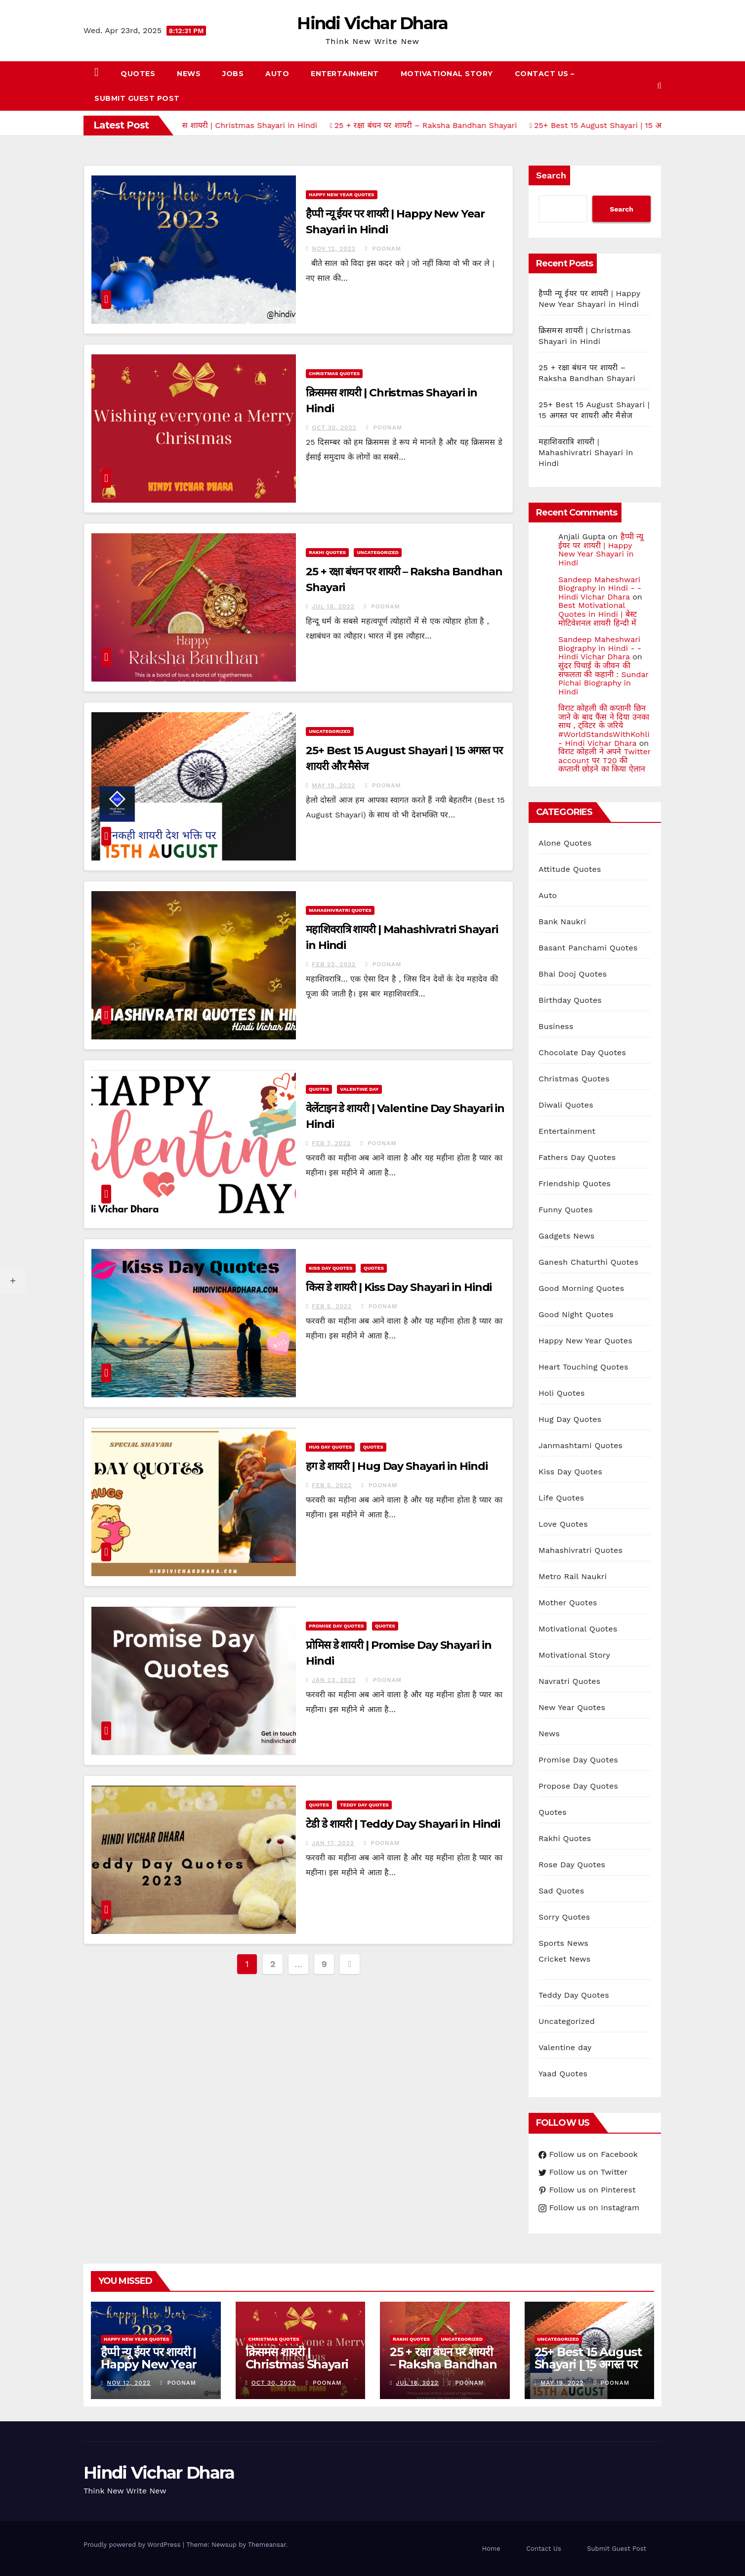  Describe the element at coordinates (569, 1681) in the screenshot. I see `Navratri Quotes` at that location.